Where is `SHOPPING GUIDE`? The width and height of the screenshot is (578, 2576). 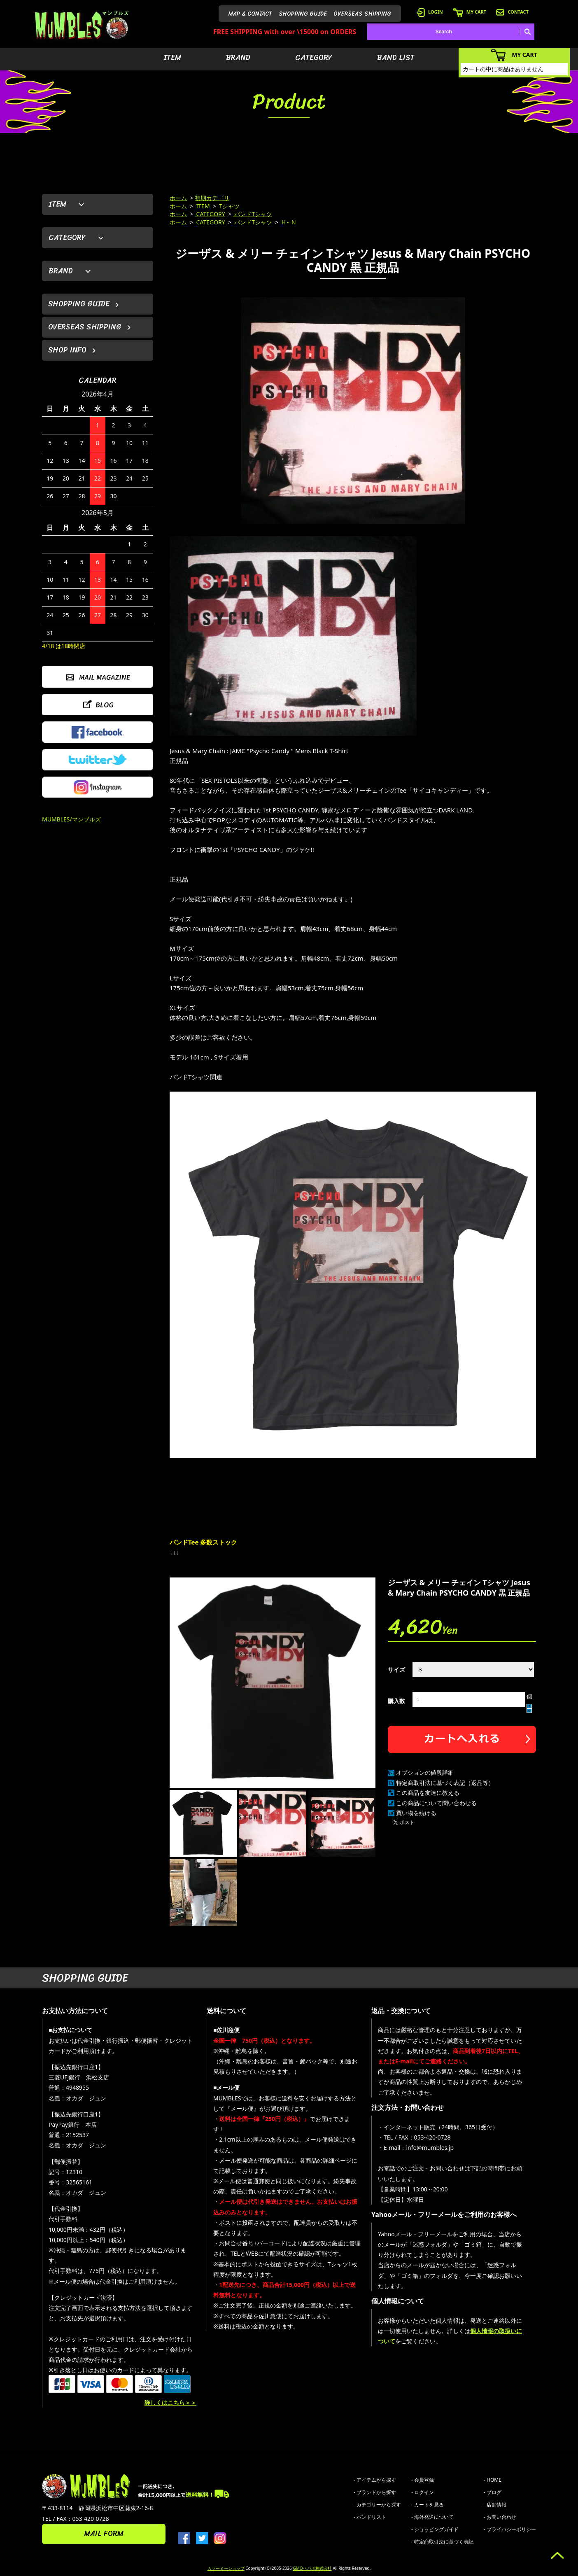 SHOPPING GUIDE is located at coordinates (303, 14).